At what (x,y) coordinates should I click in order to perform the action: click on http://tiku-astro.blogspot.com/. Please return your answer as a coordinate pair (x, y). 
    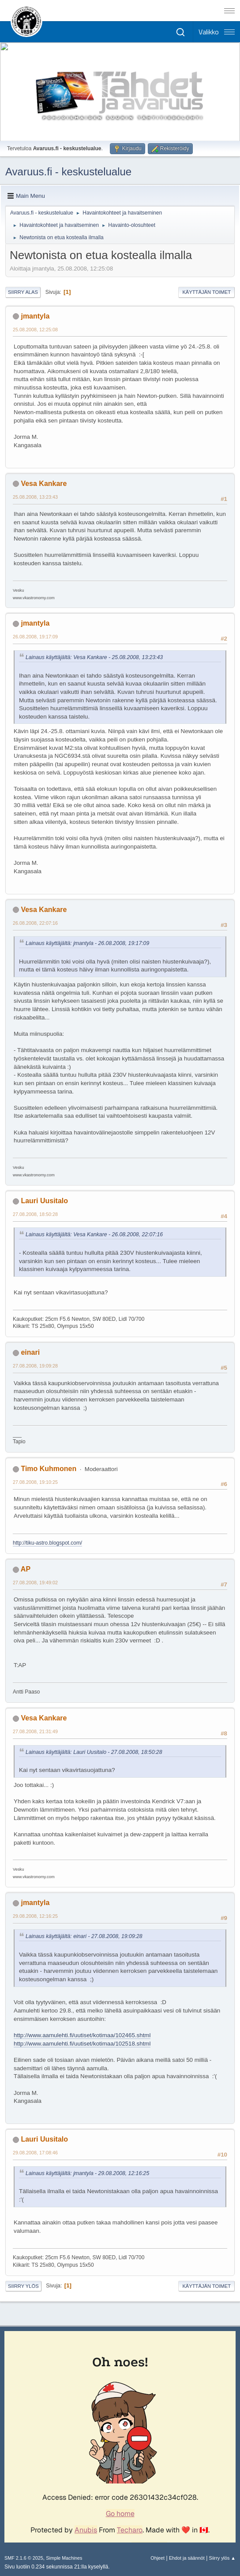
    Looking at the image, I should click on (47, 1543).